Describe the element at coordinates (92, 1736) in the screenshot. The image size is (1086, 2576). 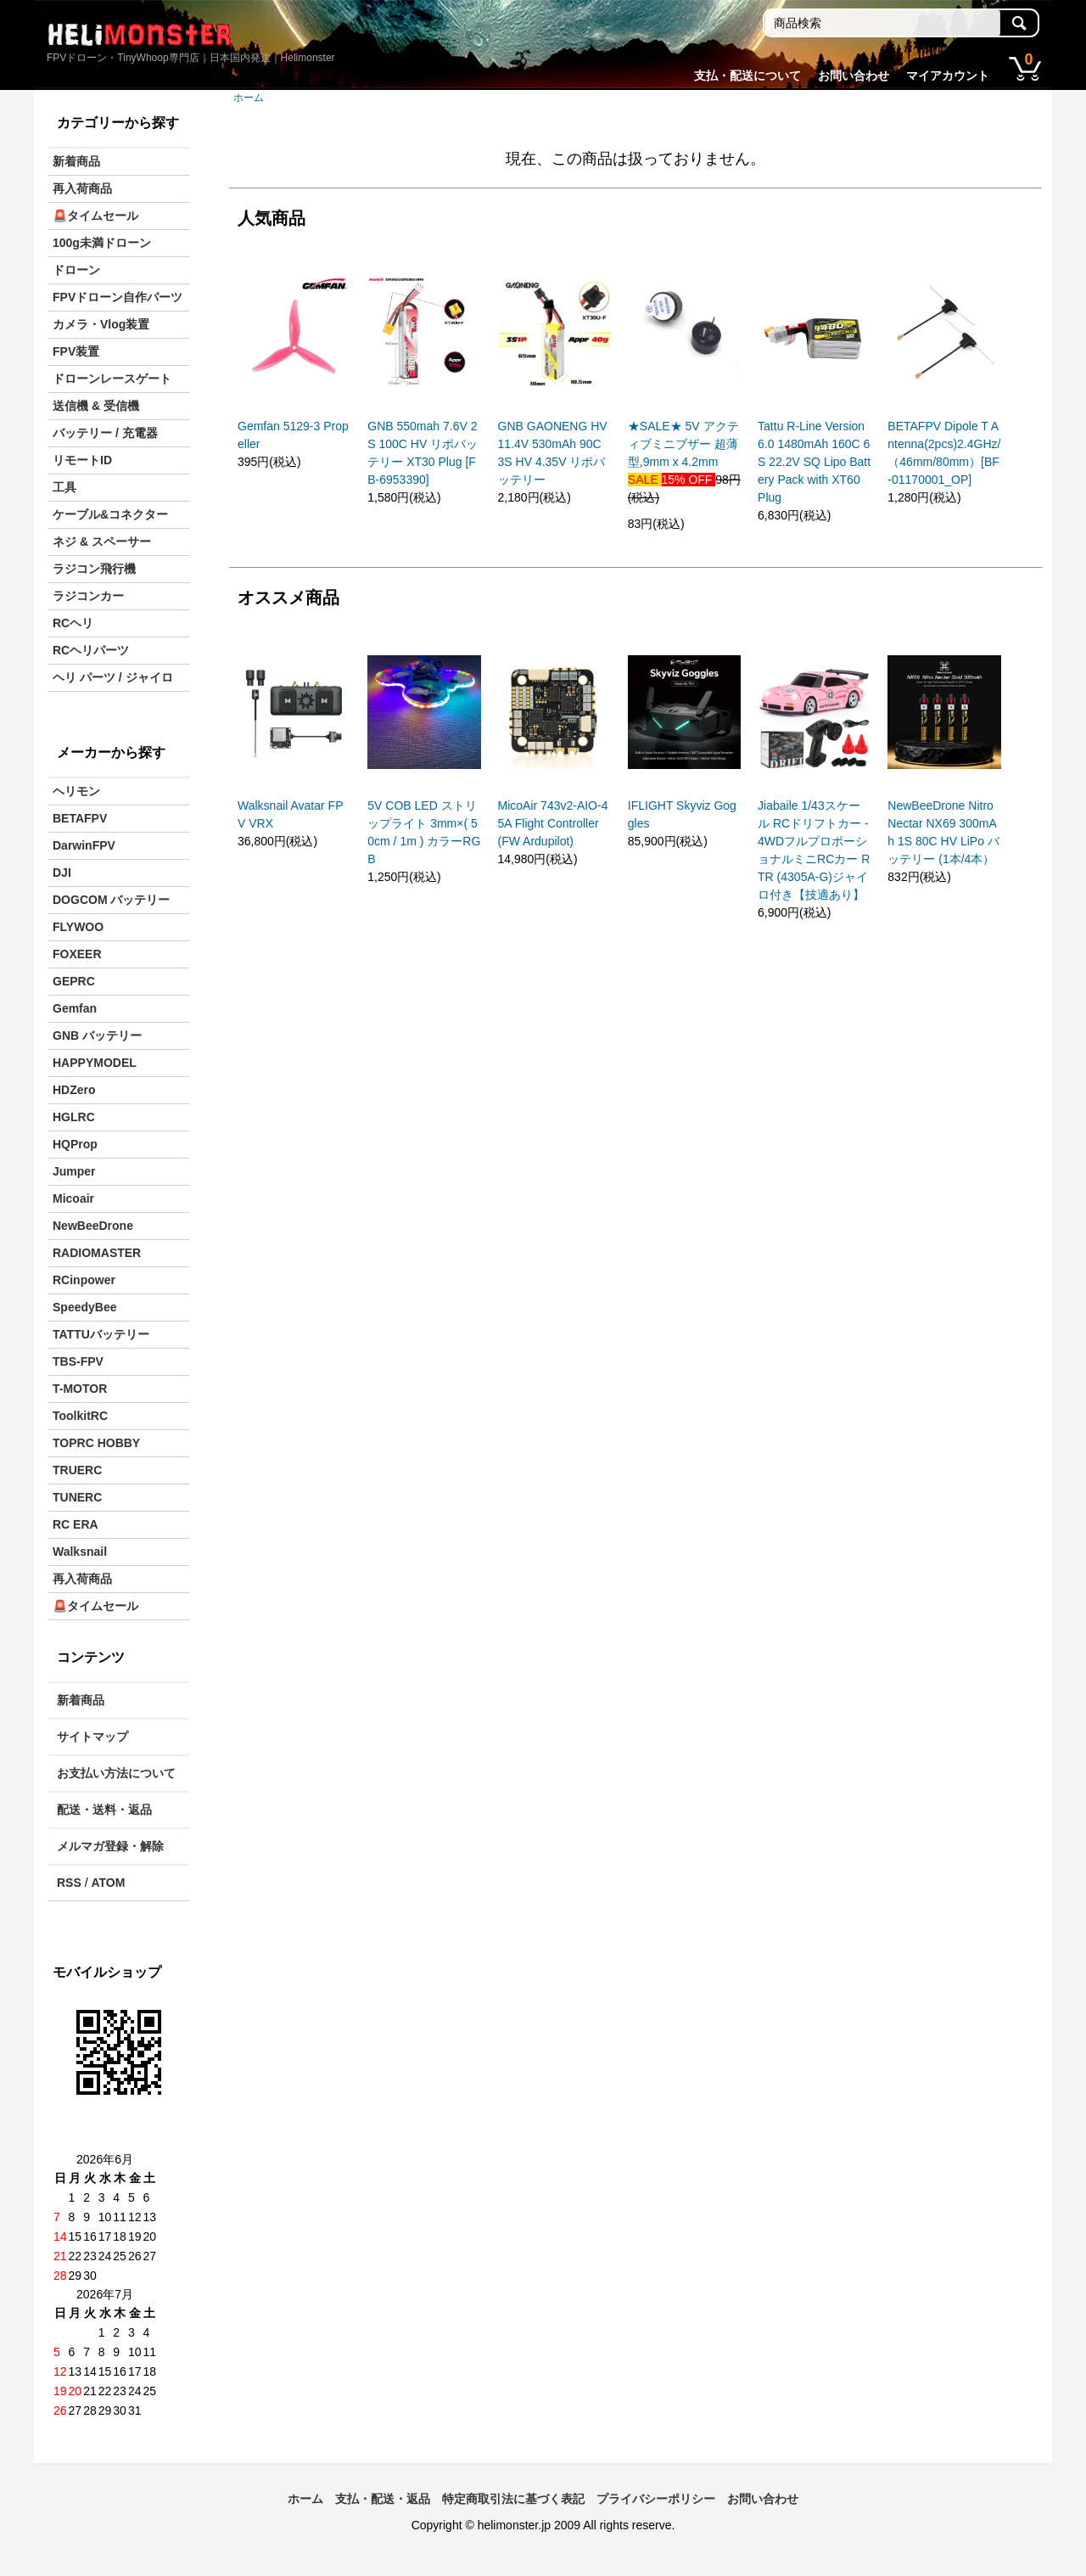
I see `サイトマップ` at that location.